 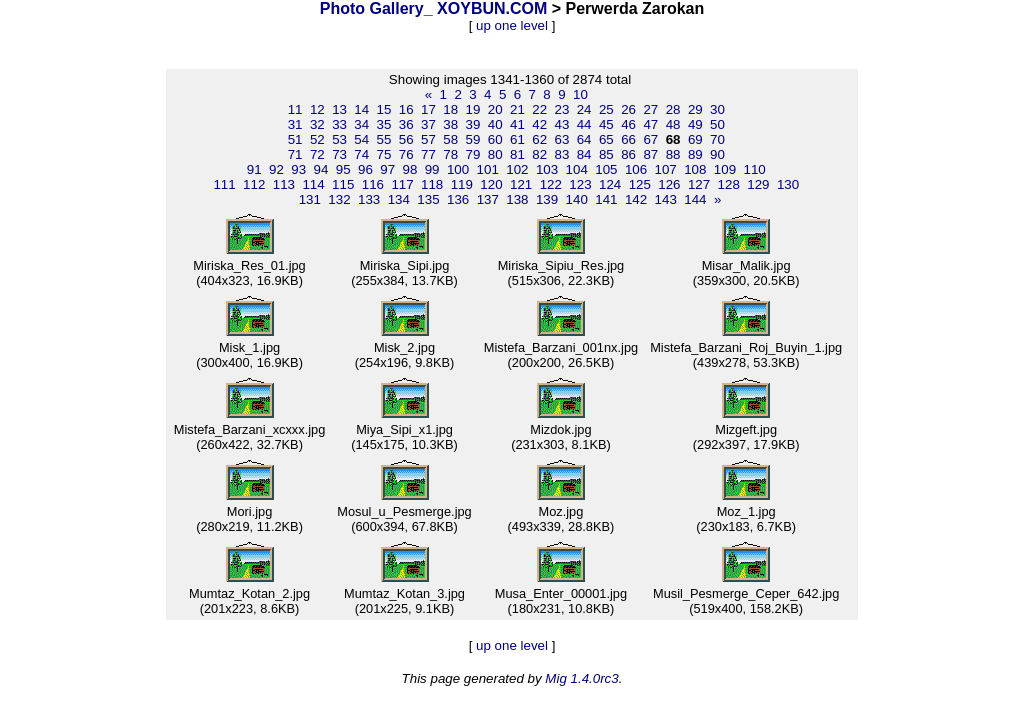 I want to click on 129, so click(x=758, y=184).